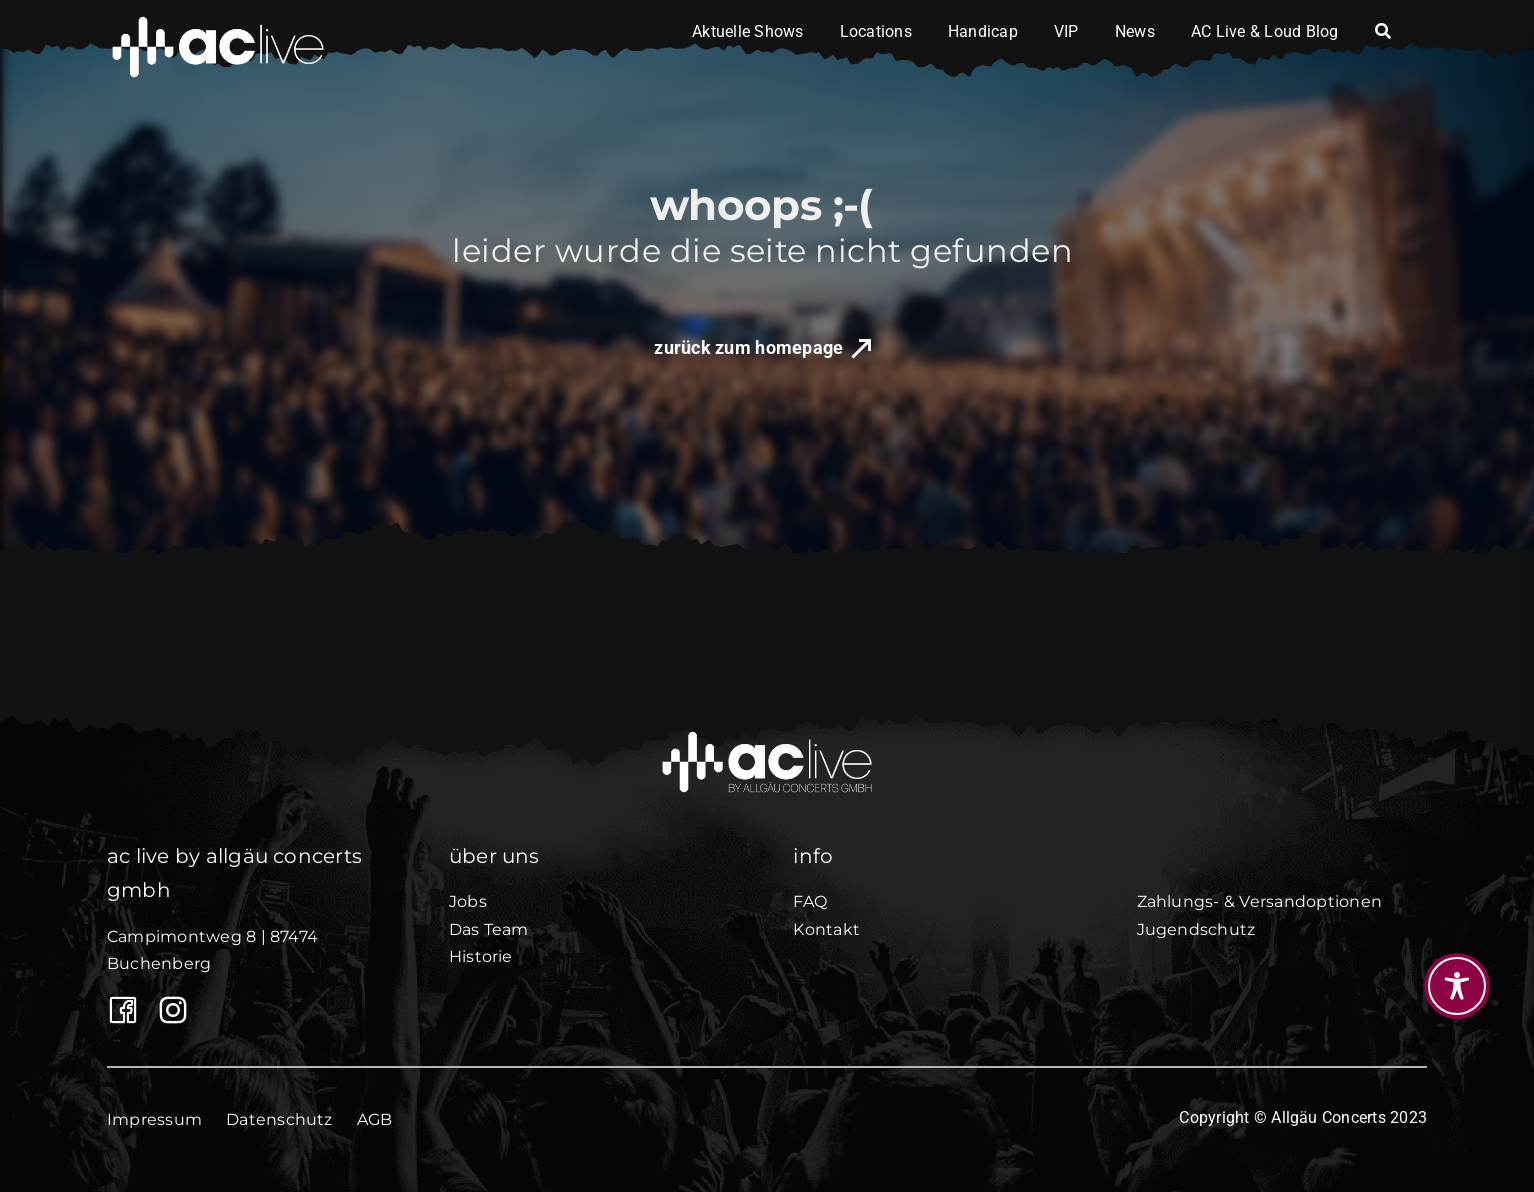 The height and width of the screenshot is (1192, 1534). What do you see at coordinates (168, 1010) in the screenshot?
I see `[AC Live auf Instagram]` at bounding box center [168, 1010].